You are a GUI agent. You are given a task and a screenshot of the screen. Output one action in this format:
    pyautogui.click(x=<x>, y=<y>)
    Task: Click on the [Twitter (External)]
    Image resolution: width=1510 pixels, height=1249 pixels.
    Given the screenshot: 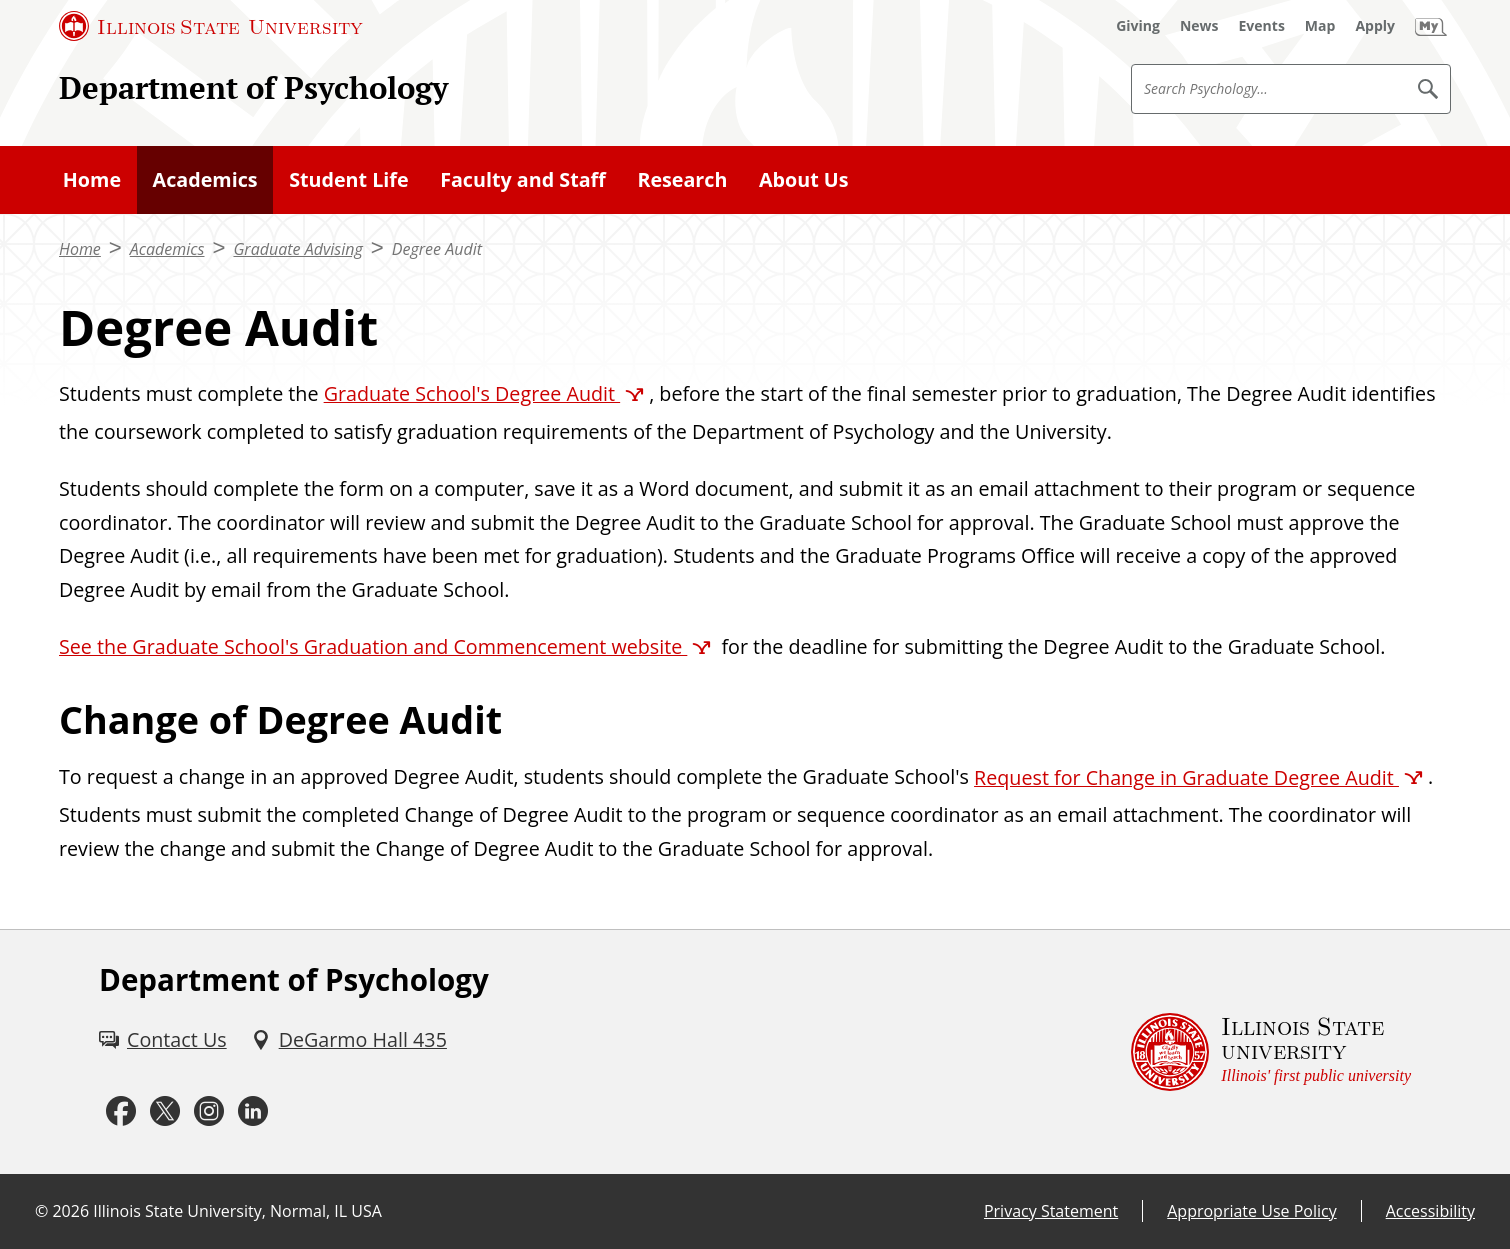 What is the action you would take?
    pyautogui.click(x=165, y=1111)
    